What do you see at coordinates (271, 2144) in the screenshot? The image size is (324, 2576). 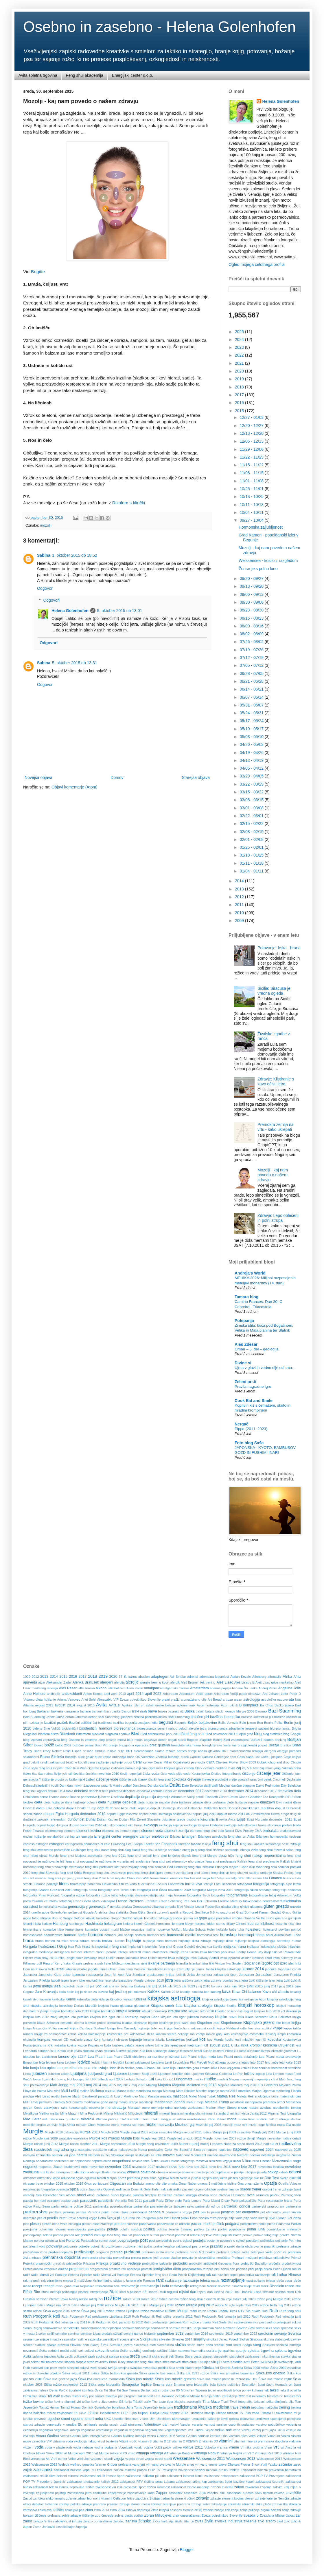 I see `nad 40 let` at bounding box center [271, 2144].